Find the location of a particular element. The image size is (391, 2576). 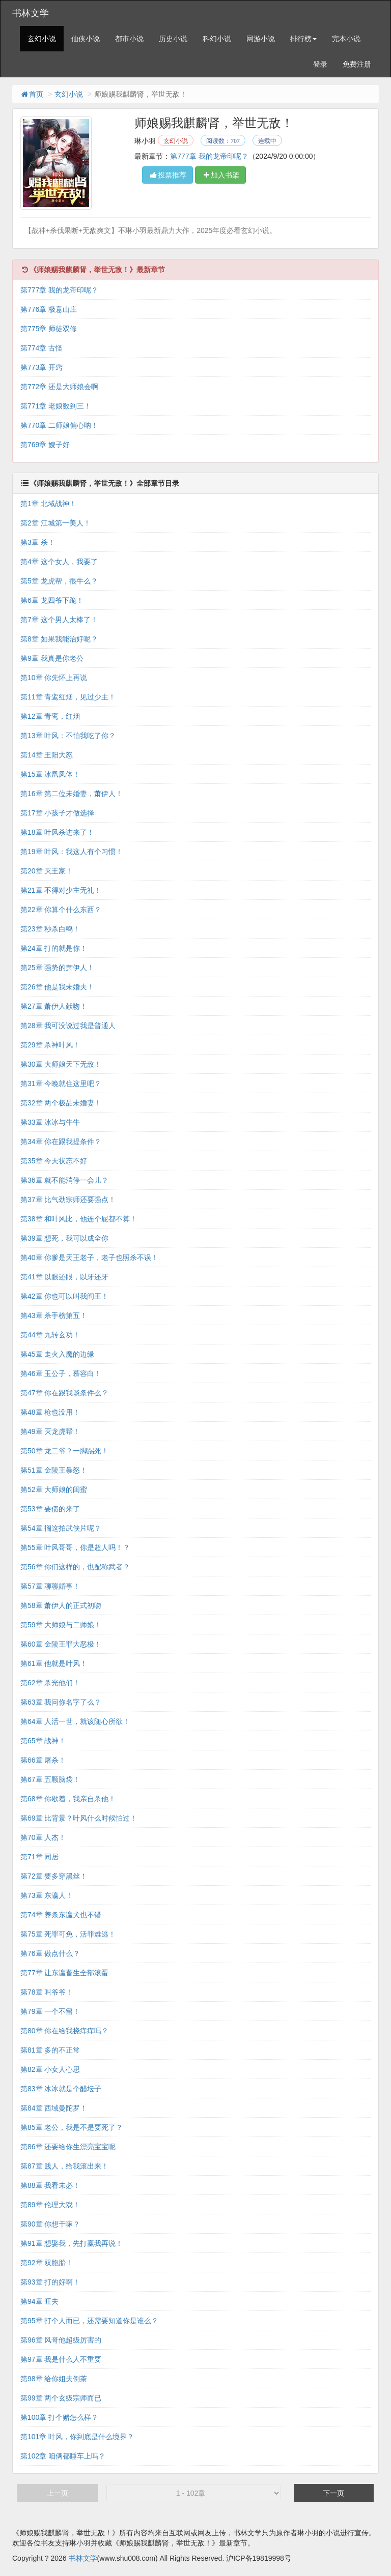

第89章 伦理大戏！ is located at coordinates (50, 2205).